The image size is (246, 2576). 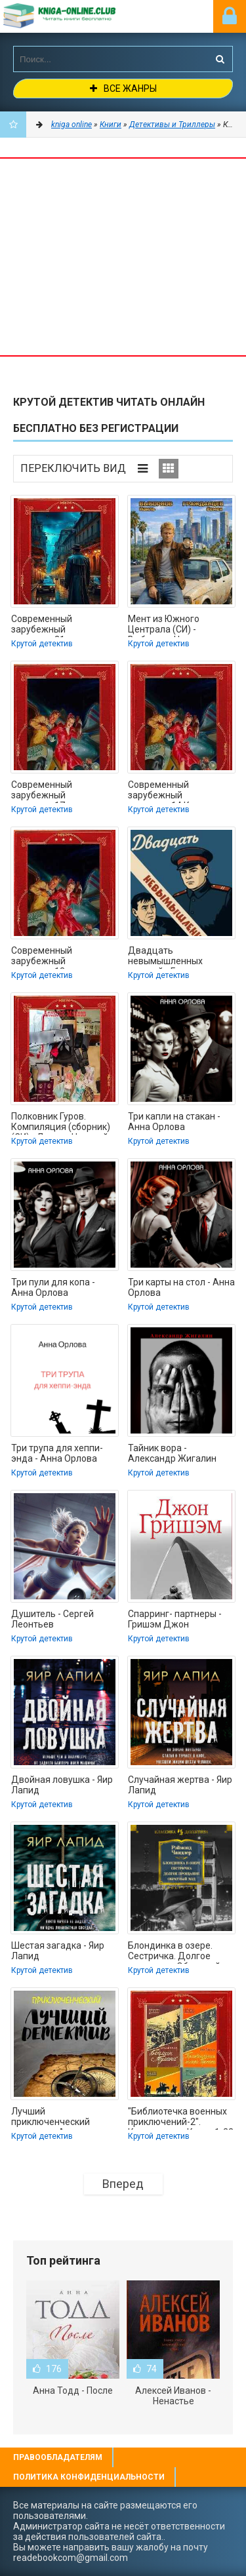 I want to click on Случайная жертва - Яир Лапид, so click(x=180, y=1784).